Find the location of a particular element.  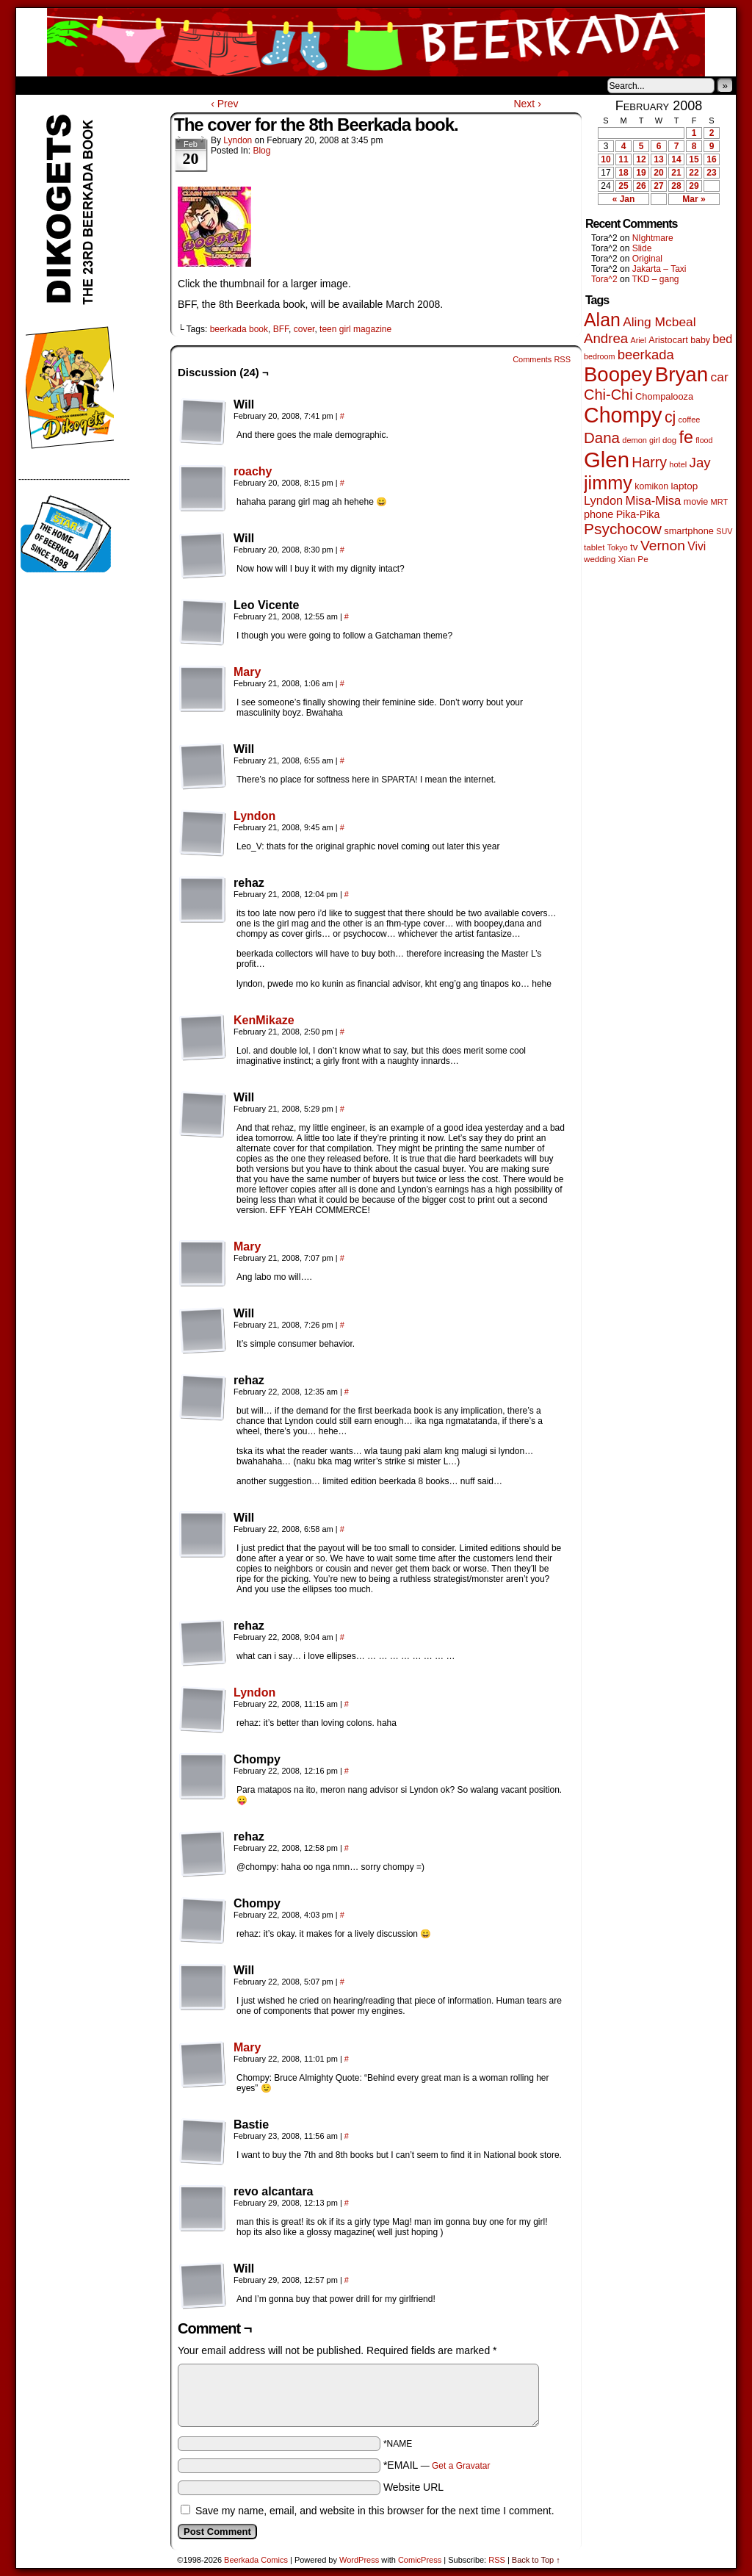

27 is located at coordinates (658, 186).